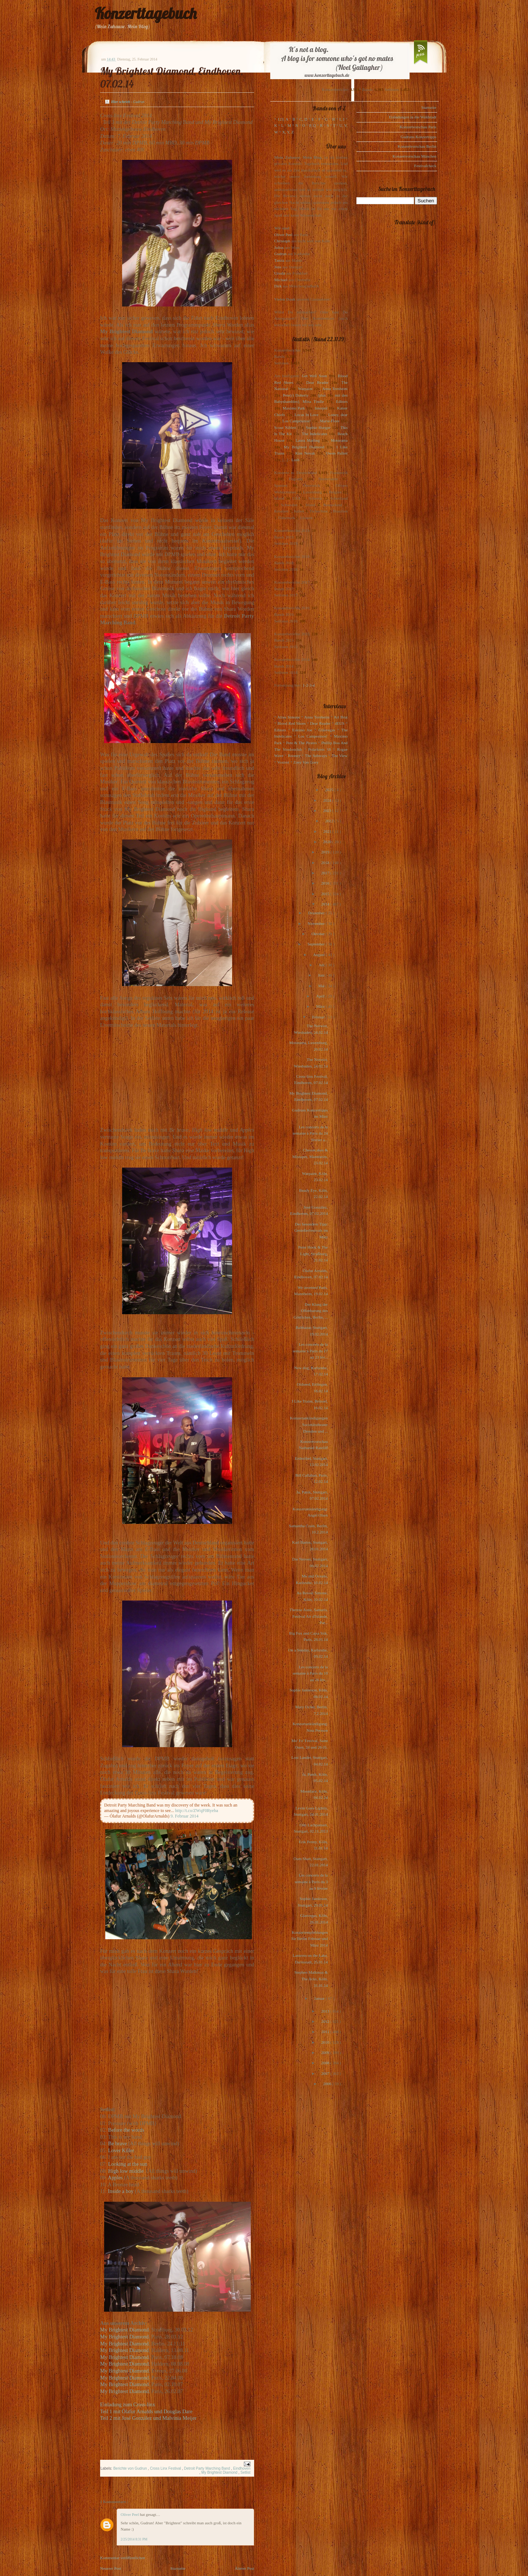  Describe the element at coordinates (309, 1424) in the screenshot. I see `Konzertankündigungen Societätstheater Dresden und ...` at that location.